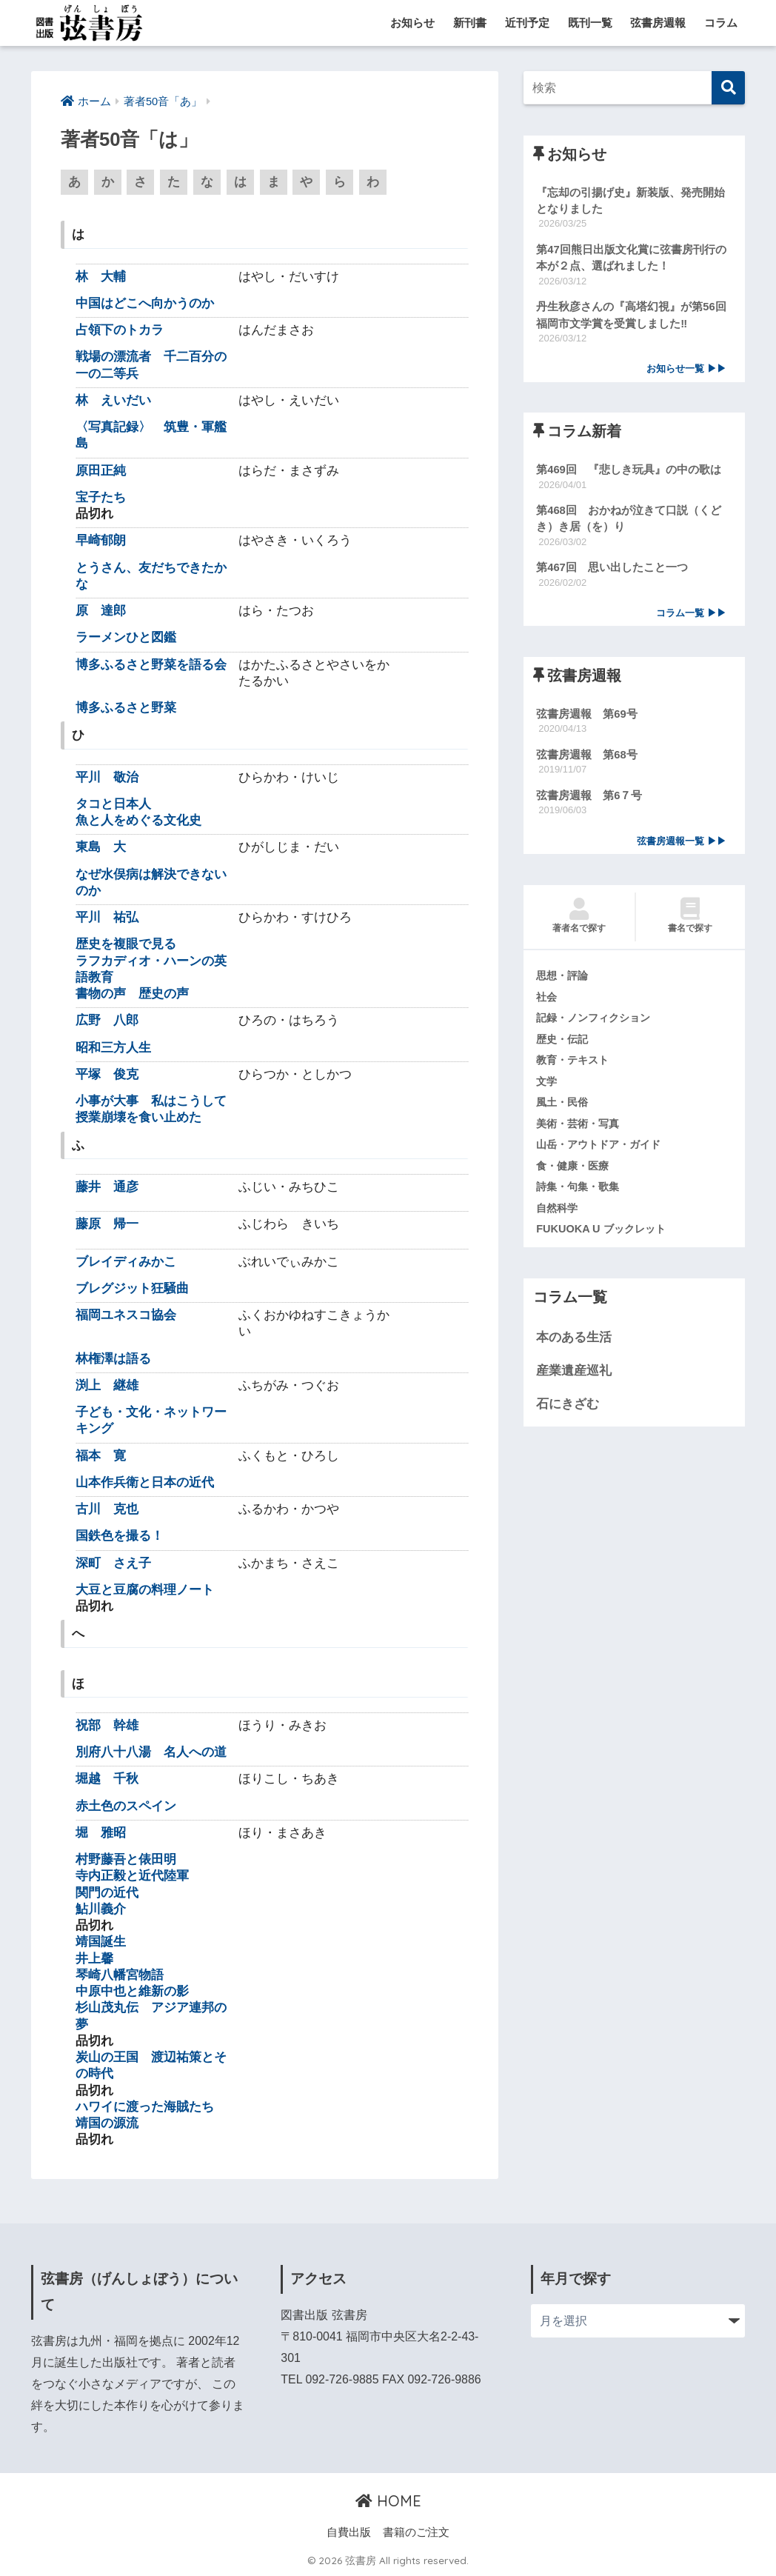 Image resolution: width=776 pixels, height=2576 pixels. What do you see at coordinates (126, 945) in the screenshot?
I see `歴史を複眼で見る` at bounding box center [126, 945].